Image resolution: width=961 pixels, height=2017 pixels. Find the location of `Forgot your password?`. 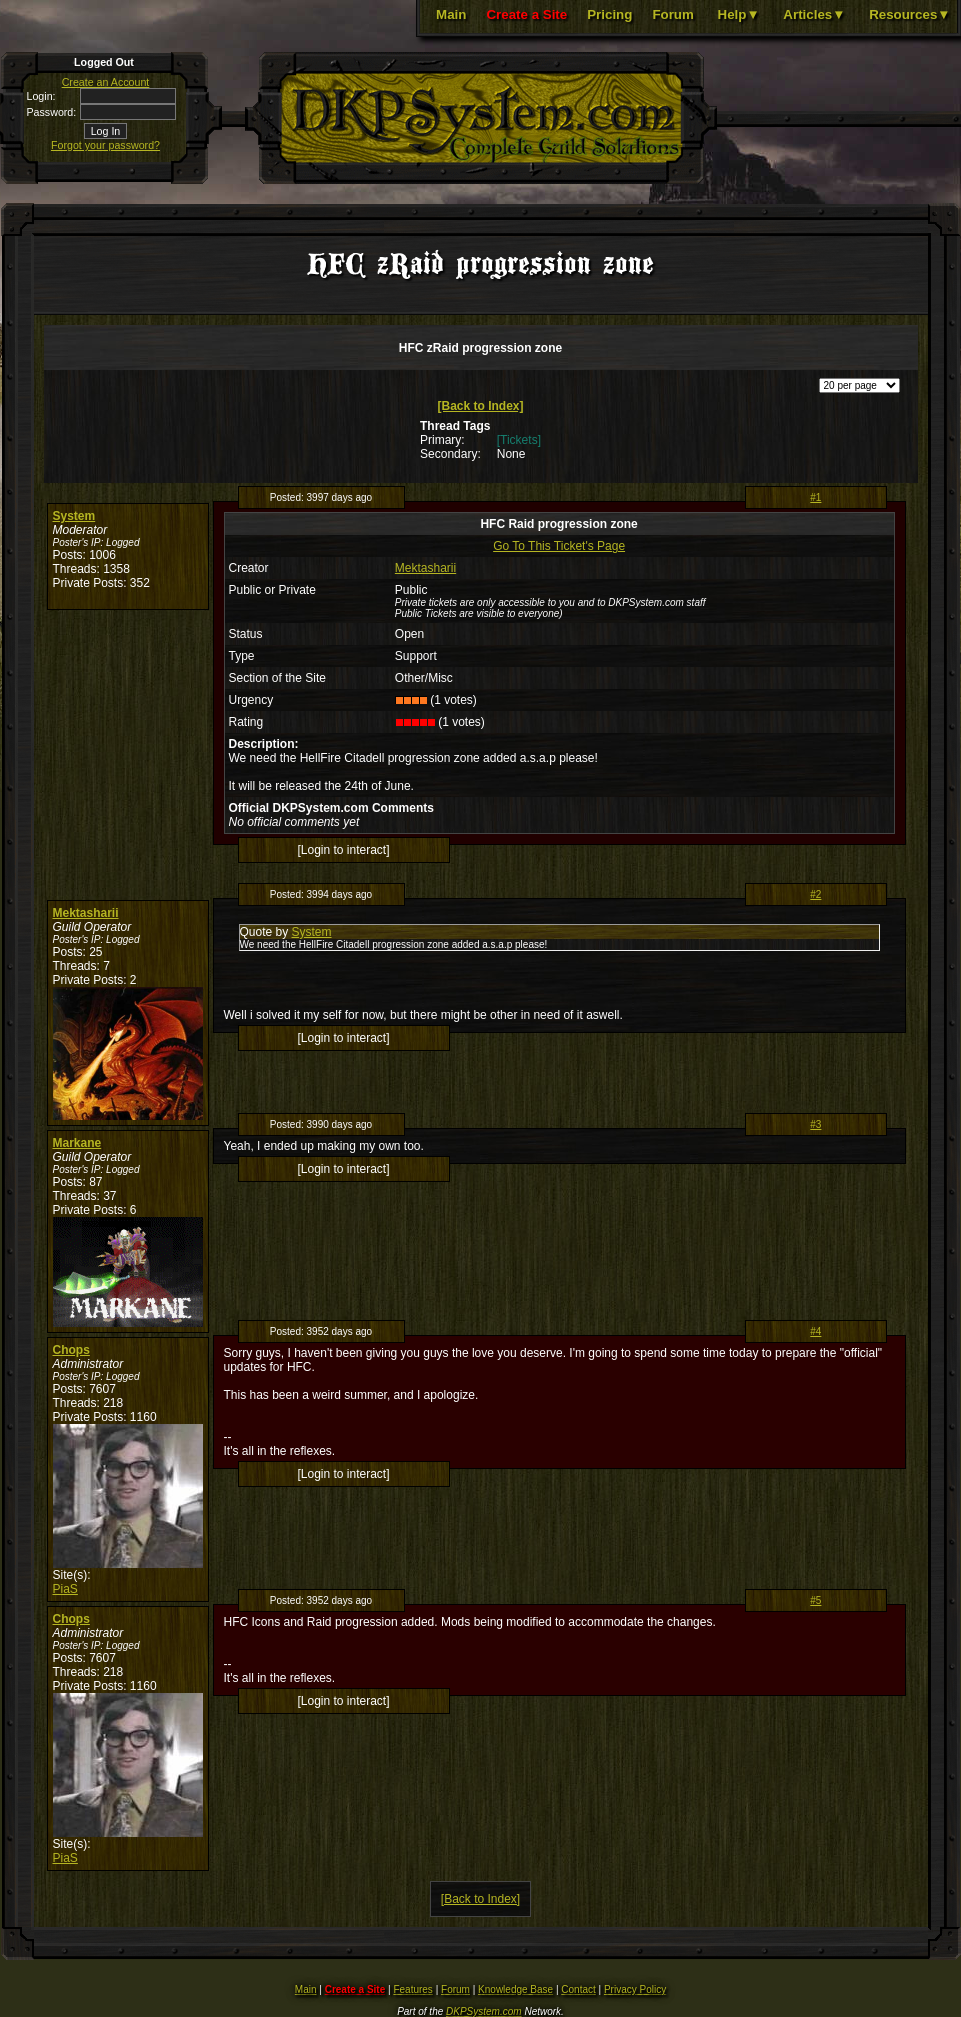

Forgot your password? is located at coordinates (105, 145).